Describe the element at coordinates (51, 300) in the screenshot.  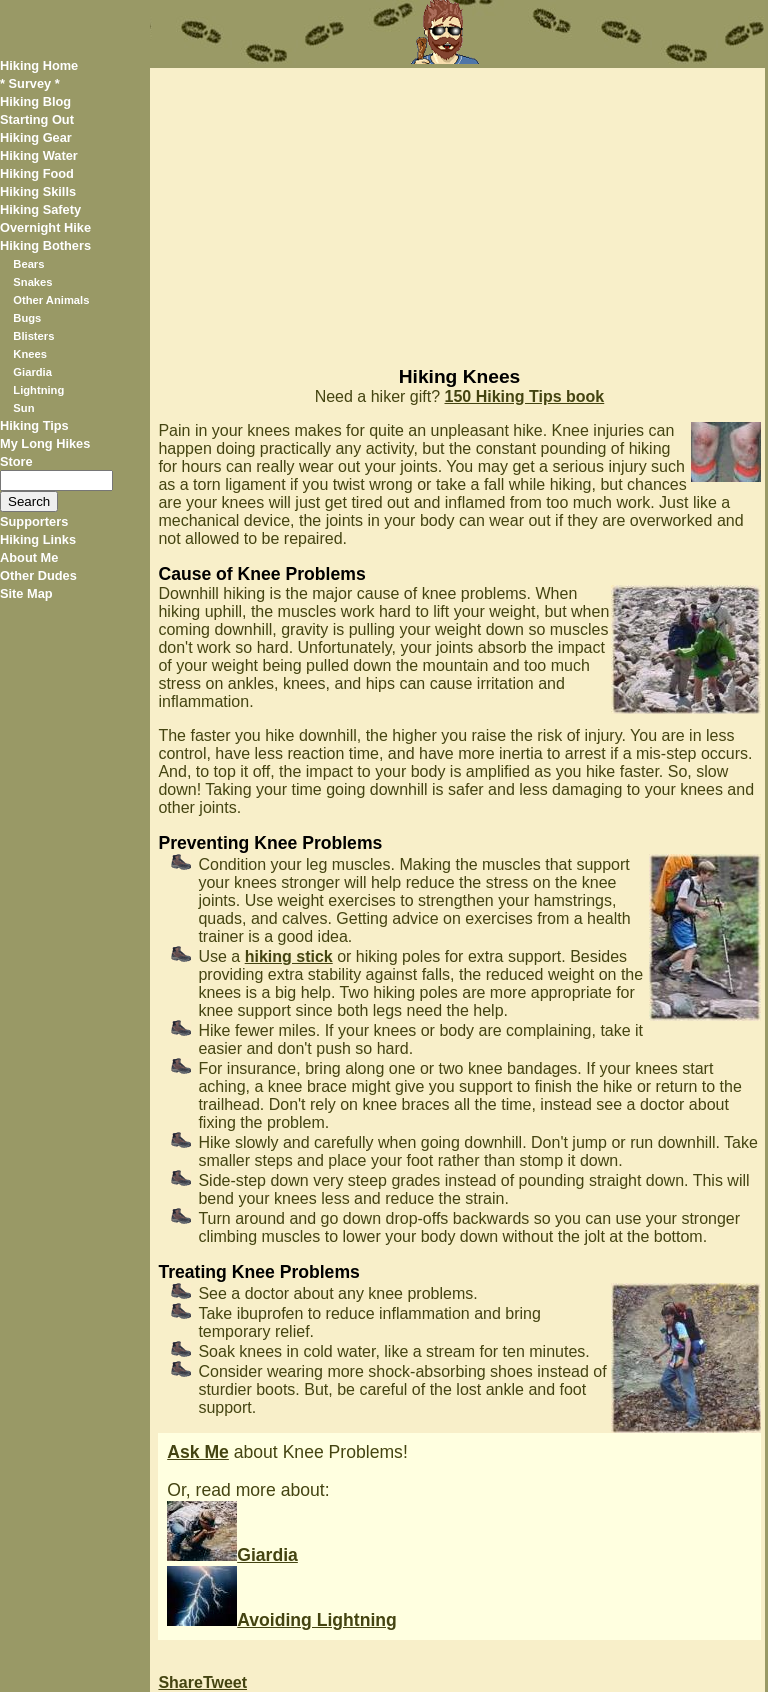
I see `Other Animals` at that location.